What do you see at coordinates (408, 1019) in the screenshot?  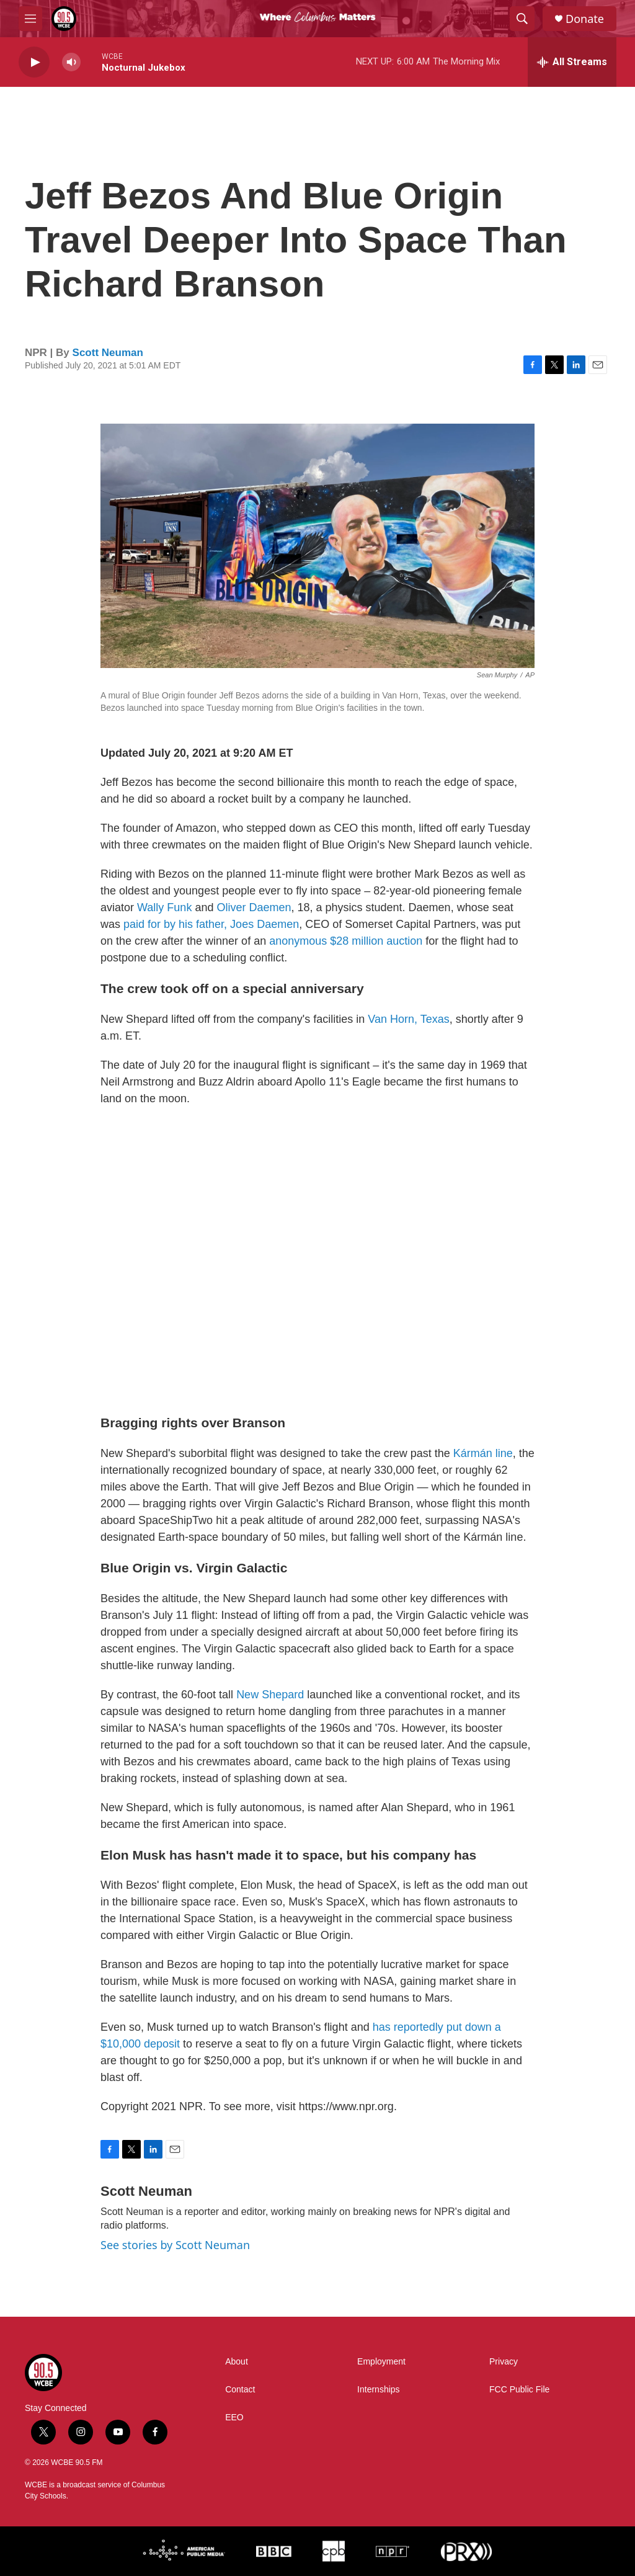 I see `Van Horn, Texas` at bounding box center [408, 1019].